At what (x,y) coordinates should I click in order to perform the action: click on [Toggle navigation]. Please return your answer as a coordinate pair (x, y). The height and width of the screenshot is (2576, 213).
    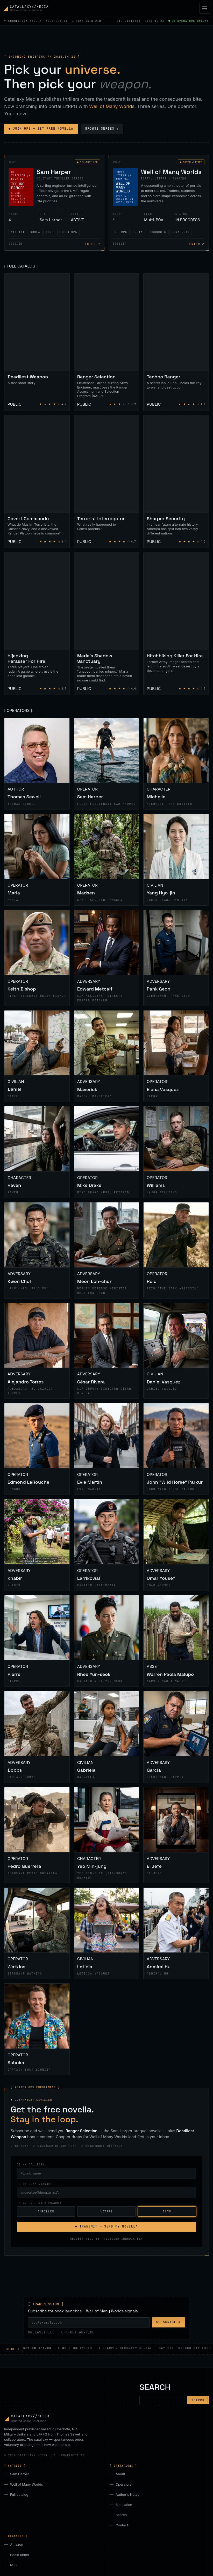
    Looking at the image, I should click on (205, 8).